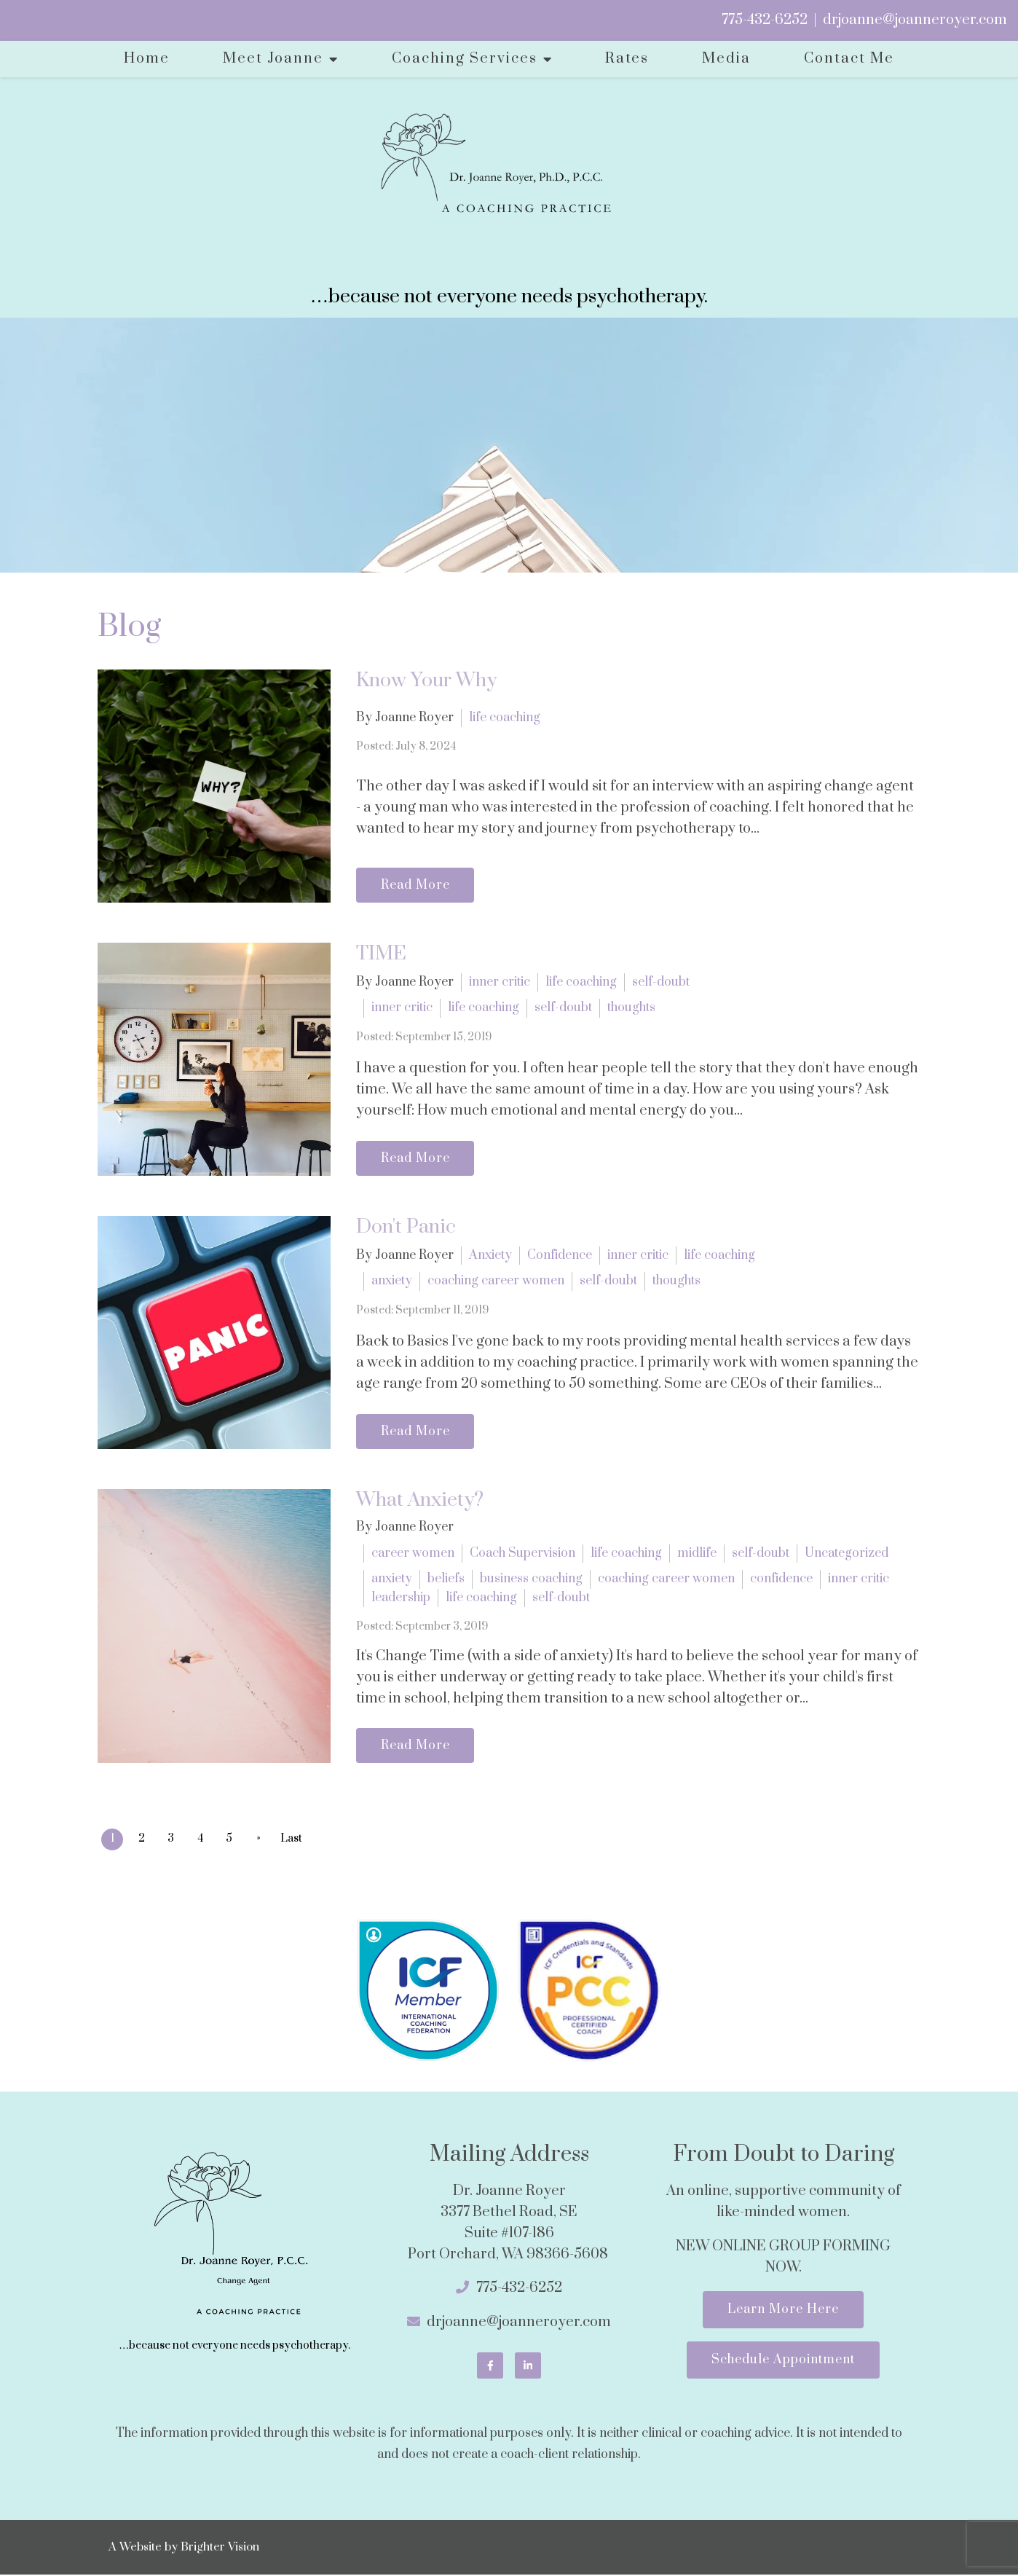 This screenshot has height=2576, width=1018. I want to click on career women, so click(412, 1553).